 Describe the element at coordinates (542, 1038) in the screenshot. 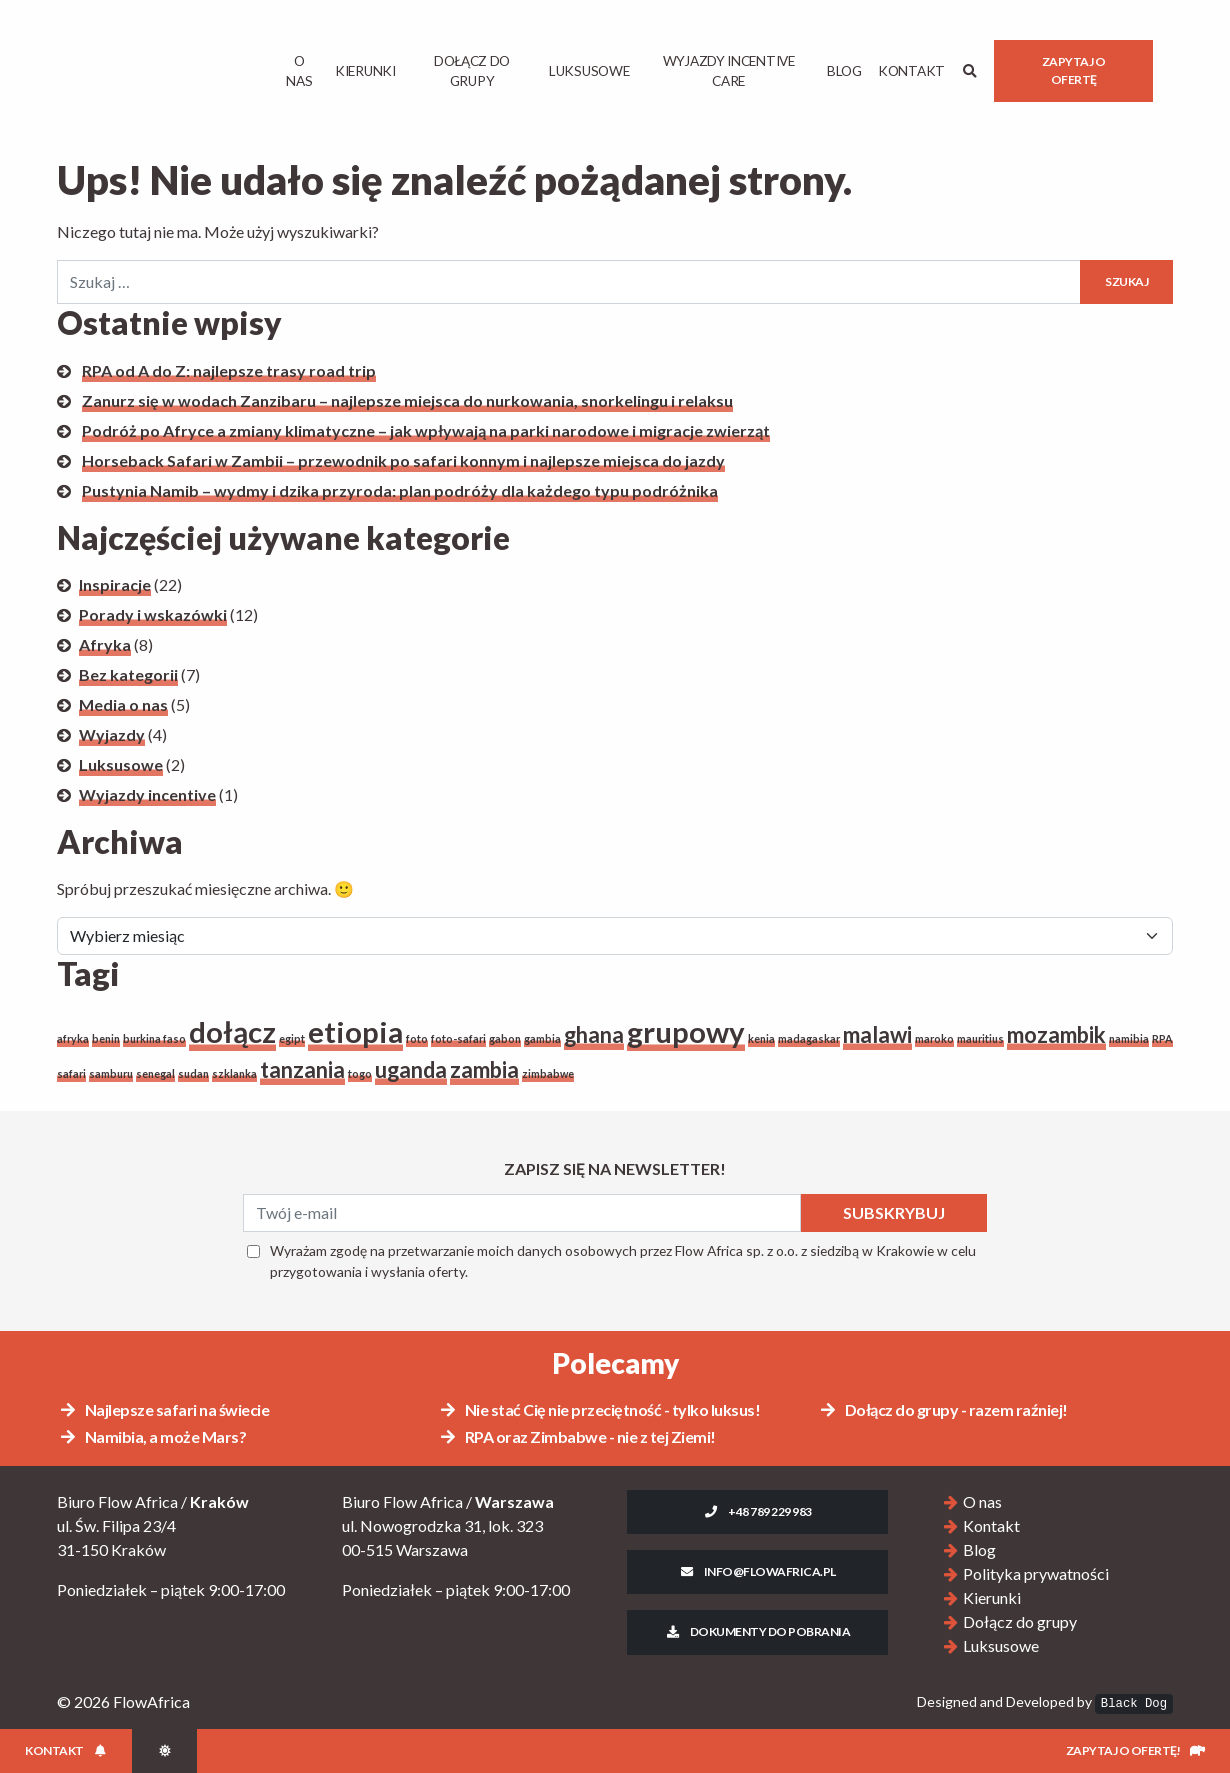

I see `gambia [gambia (1 element)]` at that location.